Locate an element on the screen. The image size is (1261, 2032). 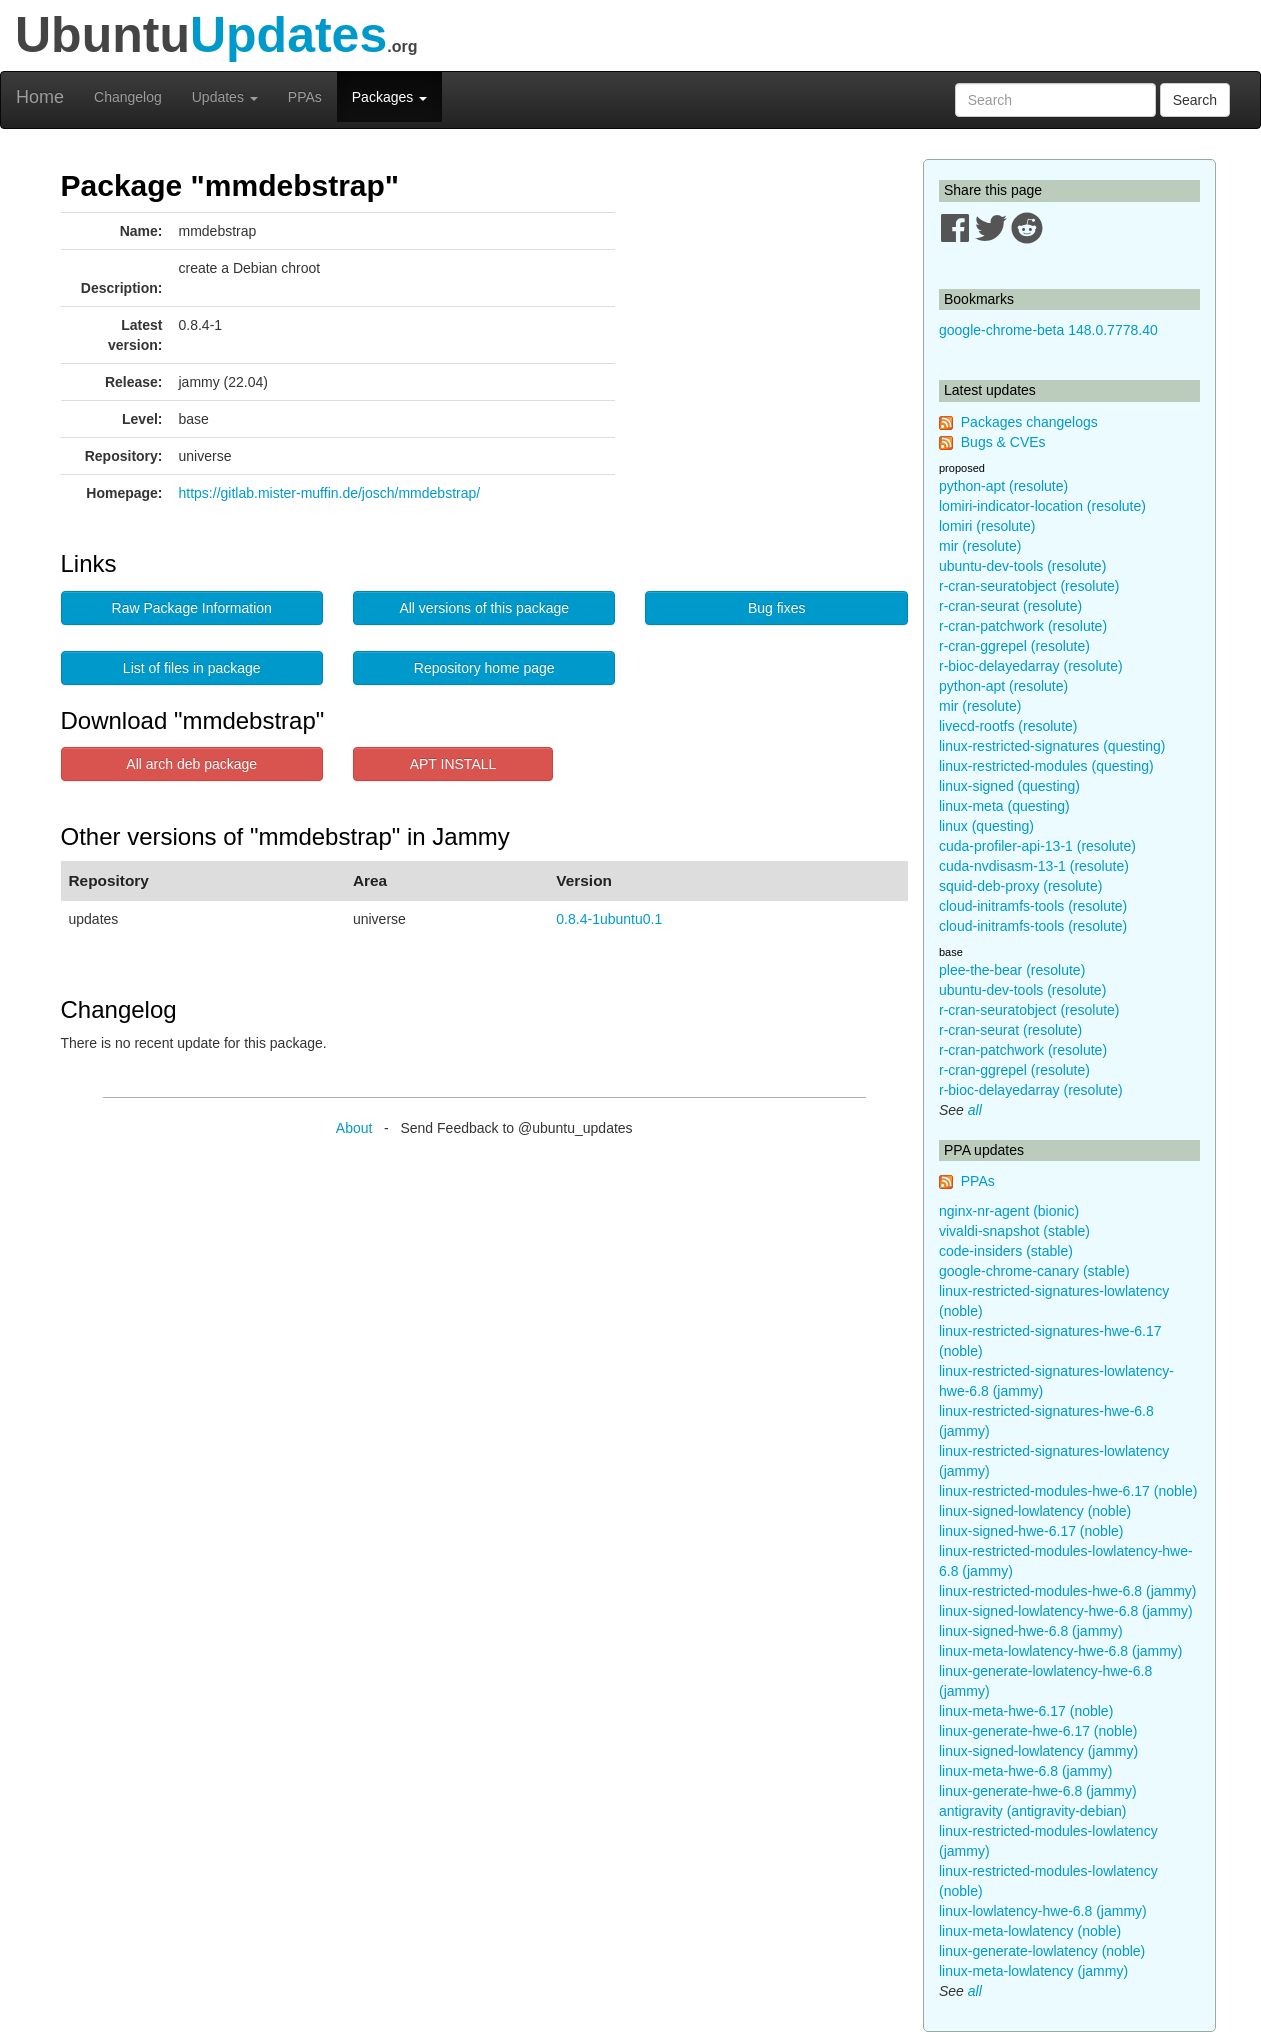
linux-meta-lowlatency-hwe-6.8 (jammy) is located at coordinates (1061, 1651).